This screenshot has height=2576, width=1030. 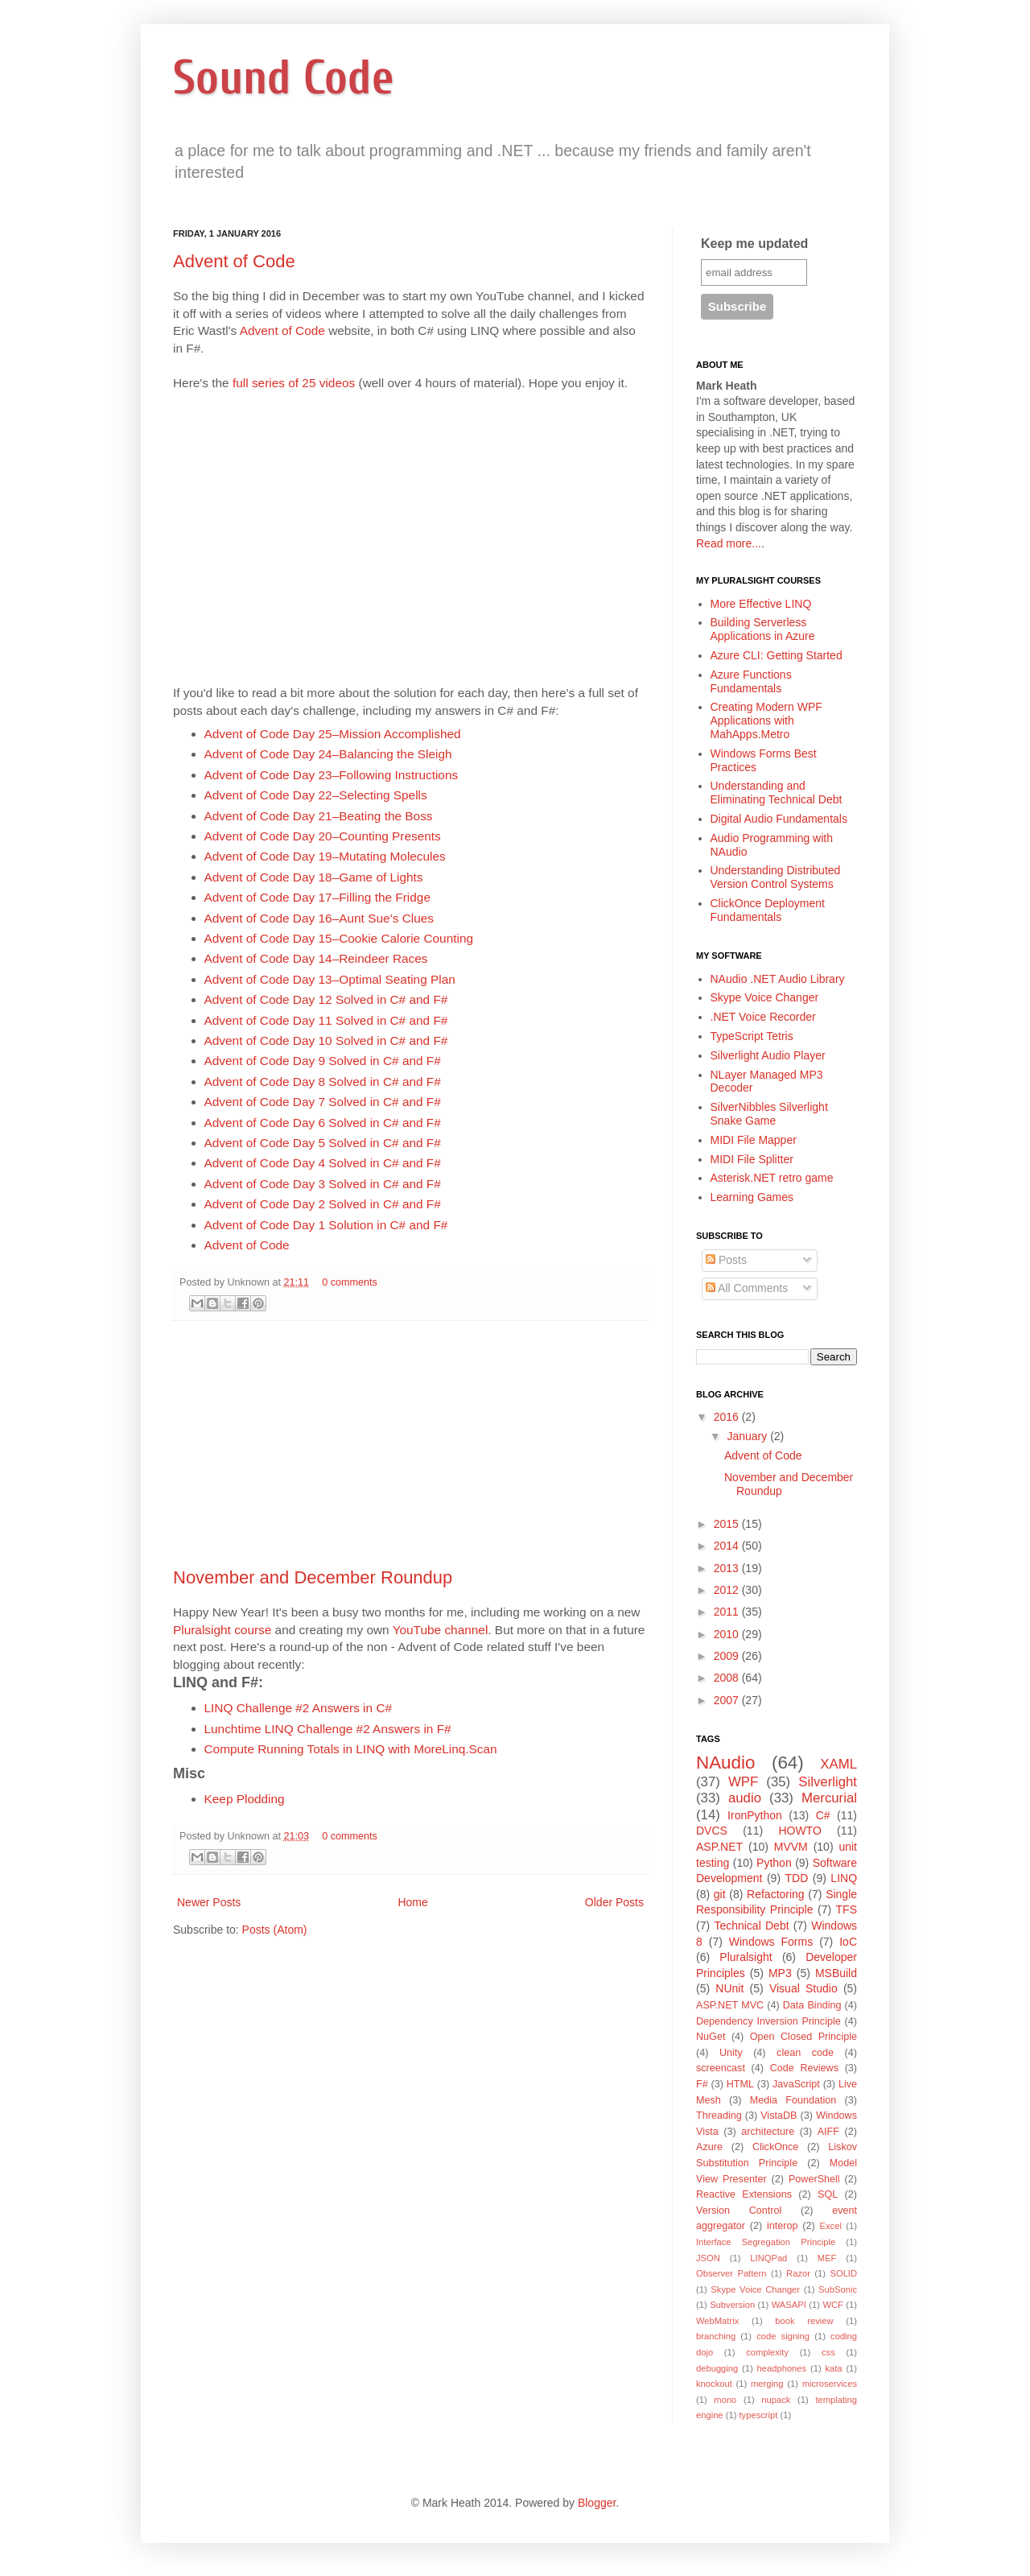 What do you see at coordinates (728, 1568) in the screenshot?
I see `2013` at bounding box center [728, 1568].